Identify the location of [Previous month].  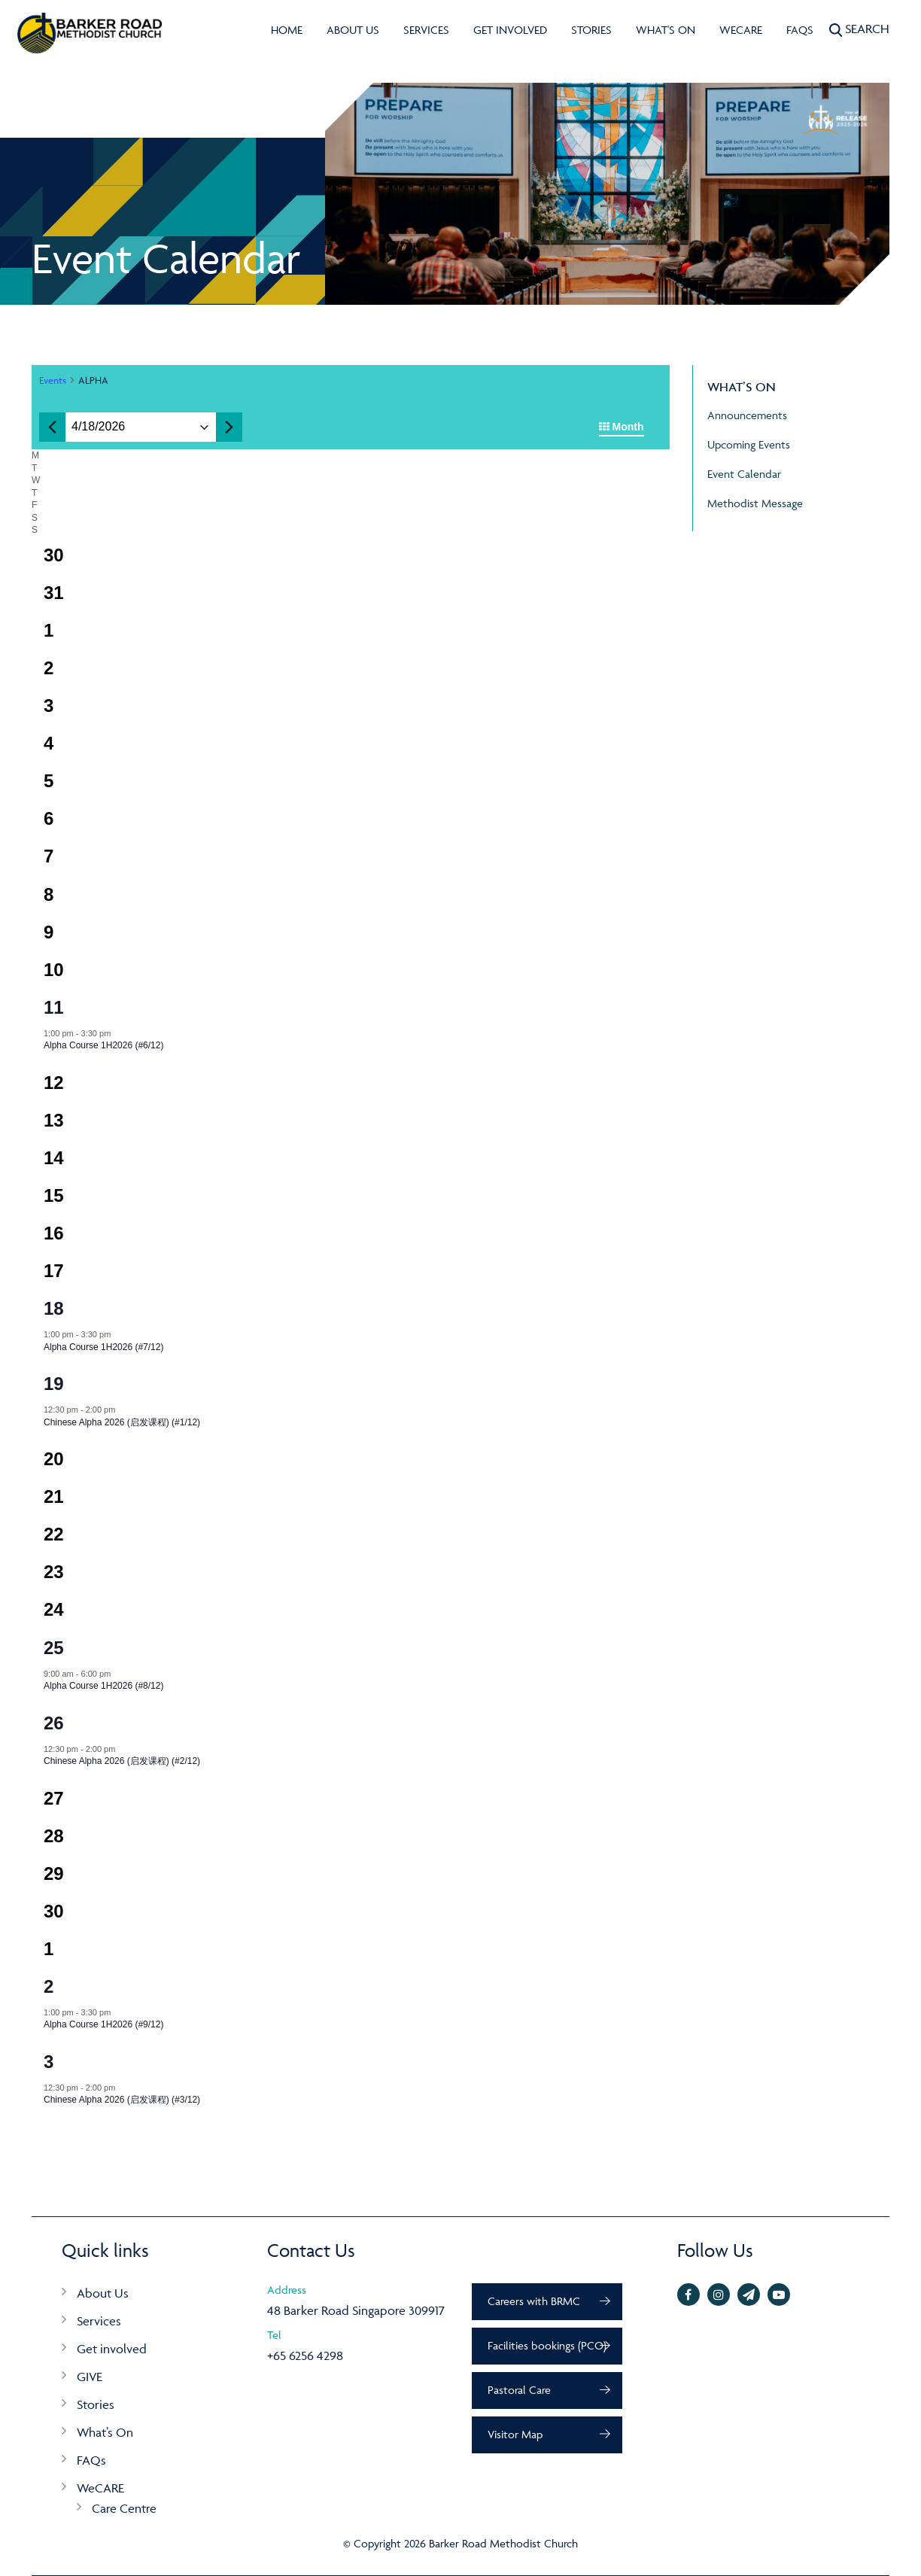
(52, 427).